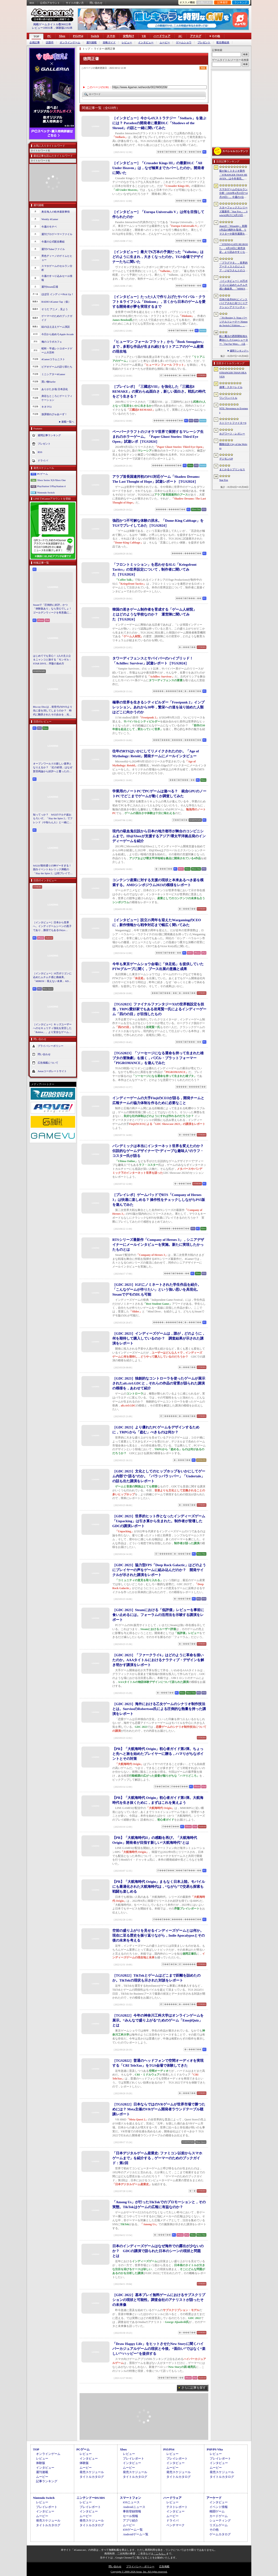 The image size is (278, 2576). I want to click on ［プレイレポ］ゲームパッドでRTS「Company of Heroes 3」は快適に楽しめる？ 操作性をチェックししながらPS5版を遊んでみた, so click(158, 1199).